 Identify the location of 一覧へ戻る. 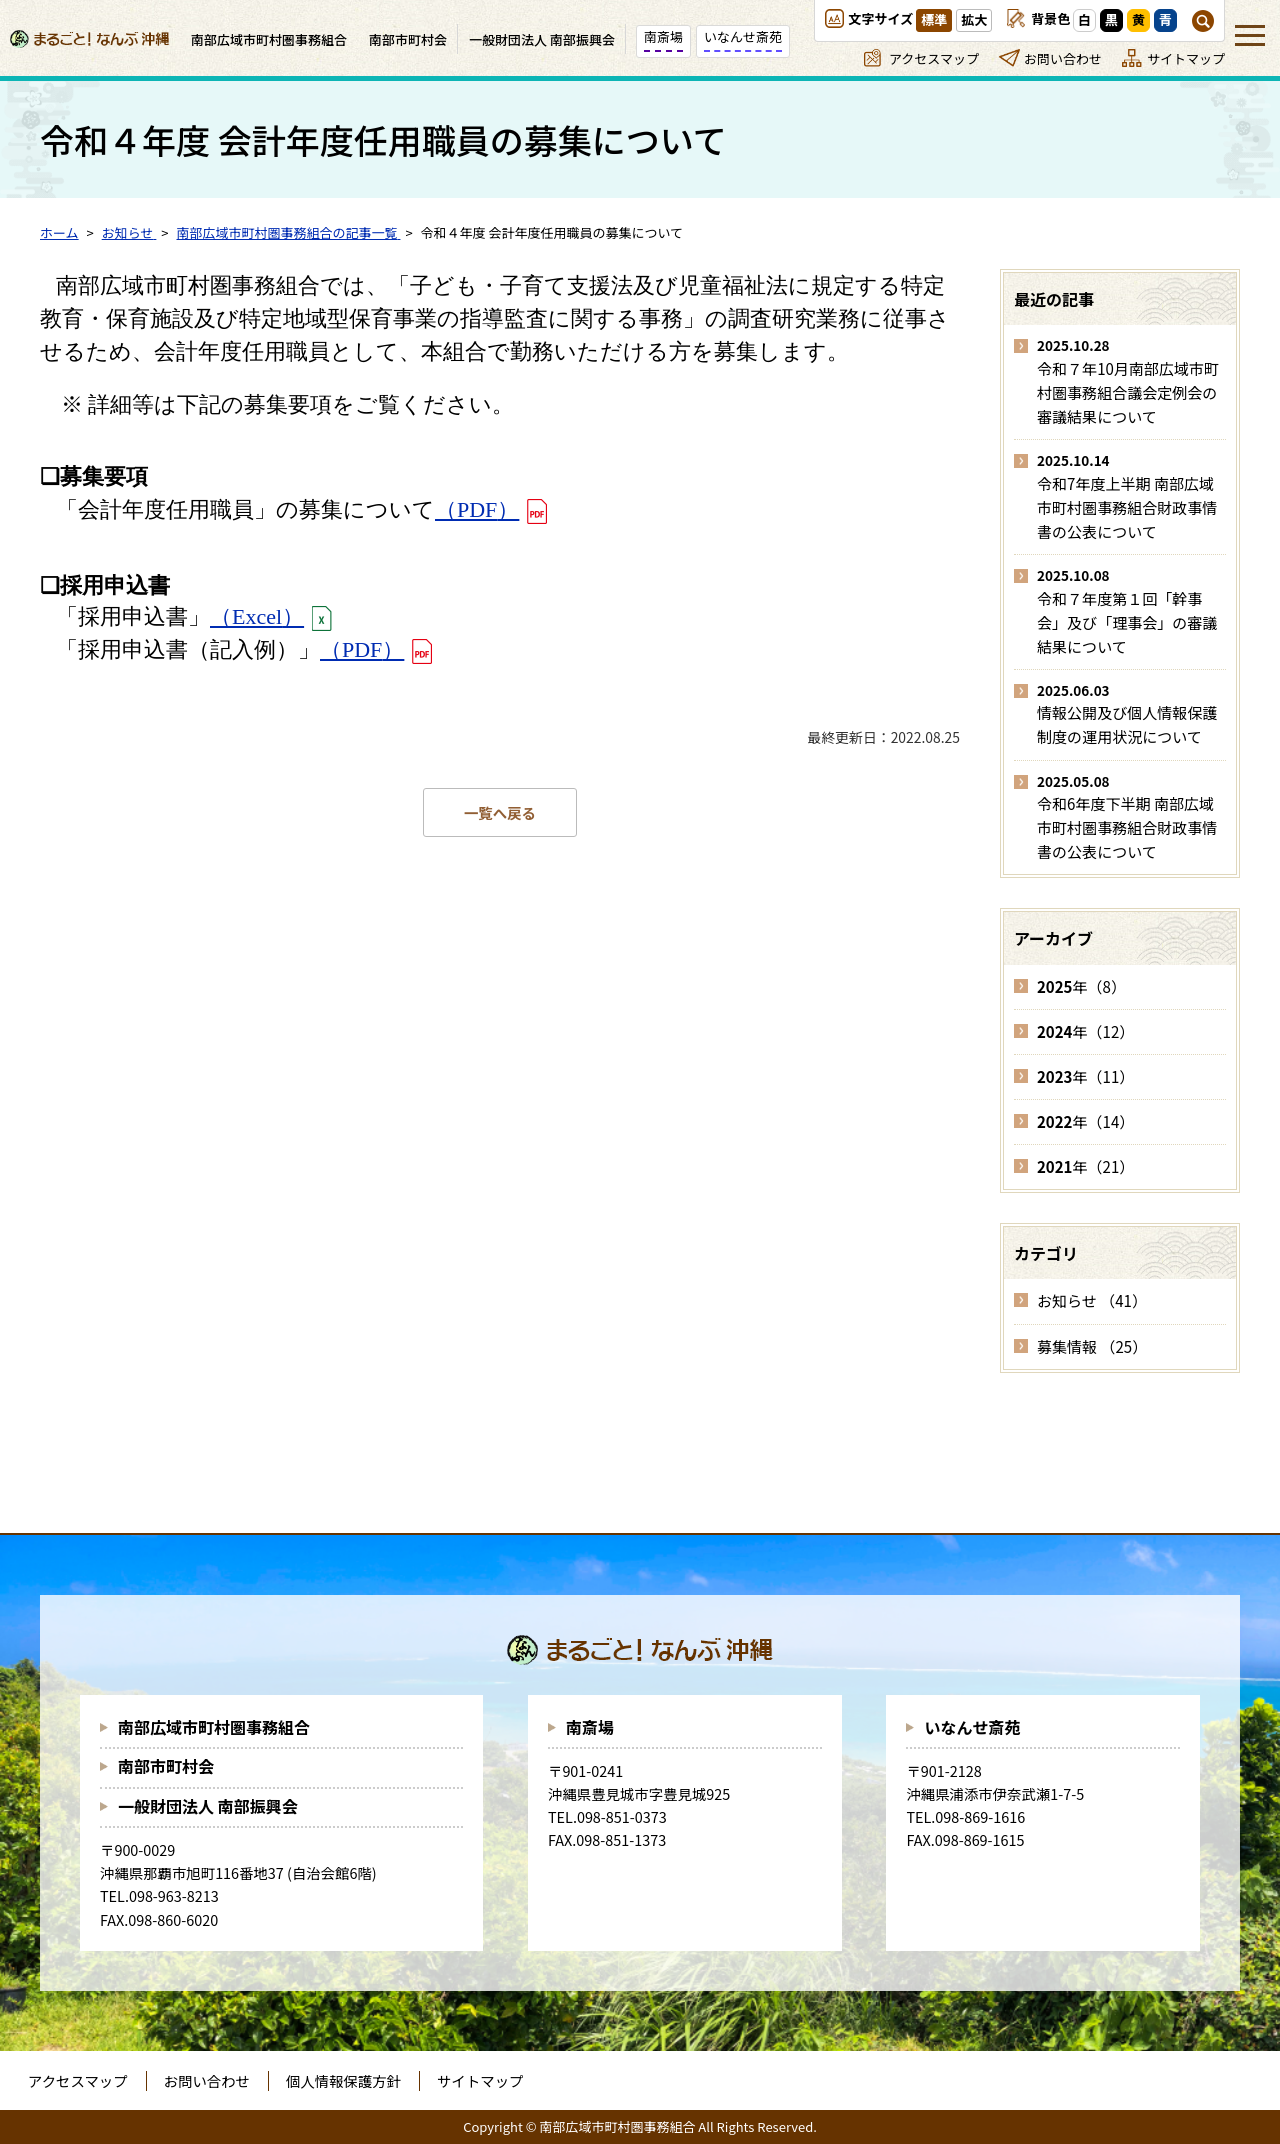
(500, 812).